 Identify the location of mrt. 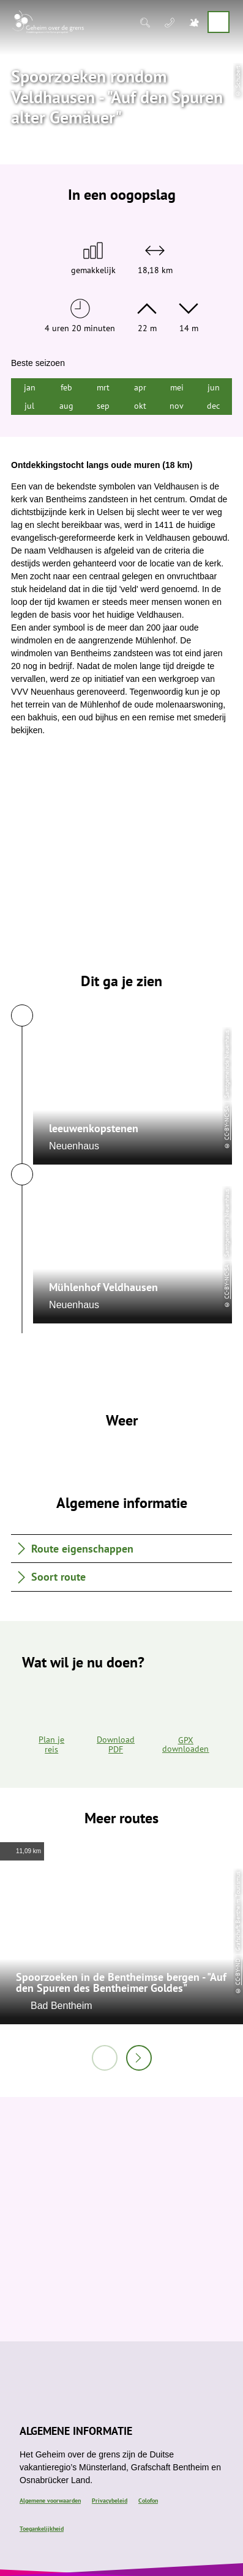
(103, 387).